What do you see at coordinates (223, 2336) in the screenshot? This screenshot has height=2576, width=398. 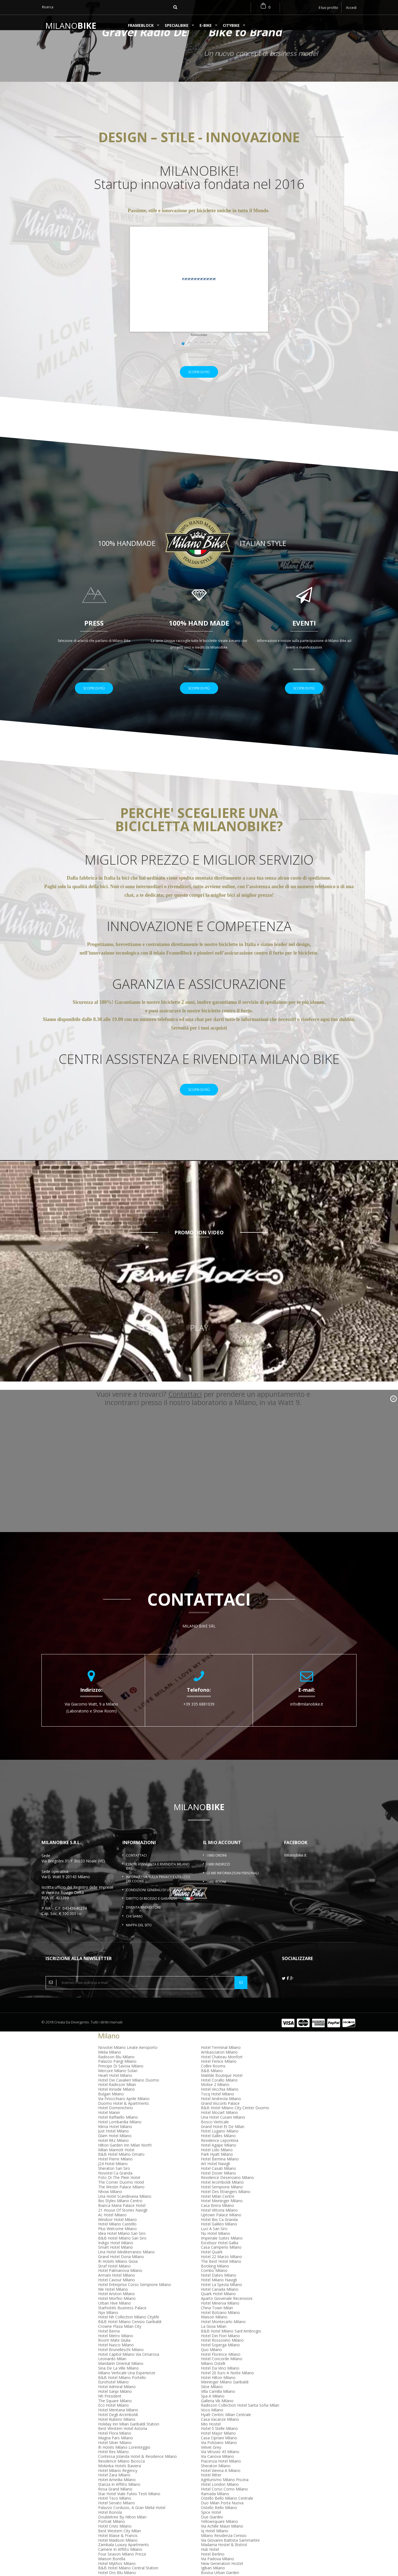 I see `Hotel Montecarlo Milano` at bounding box center [223, 2336].